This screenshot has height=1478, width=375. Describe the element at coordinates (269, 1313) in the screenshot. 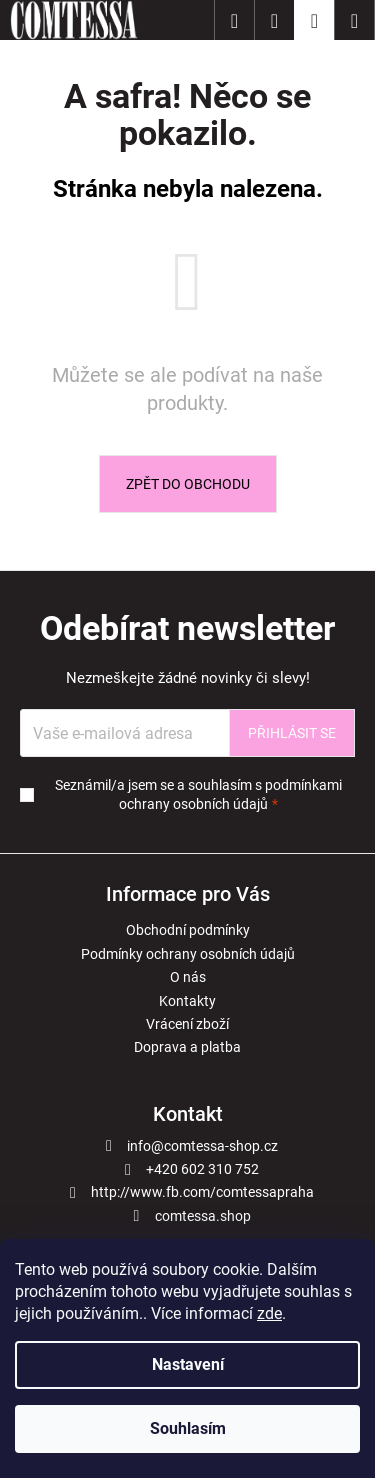

I see `zde` at that location.